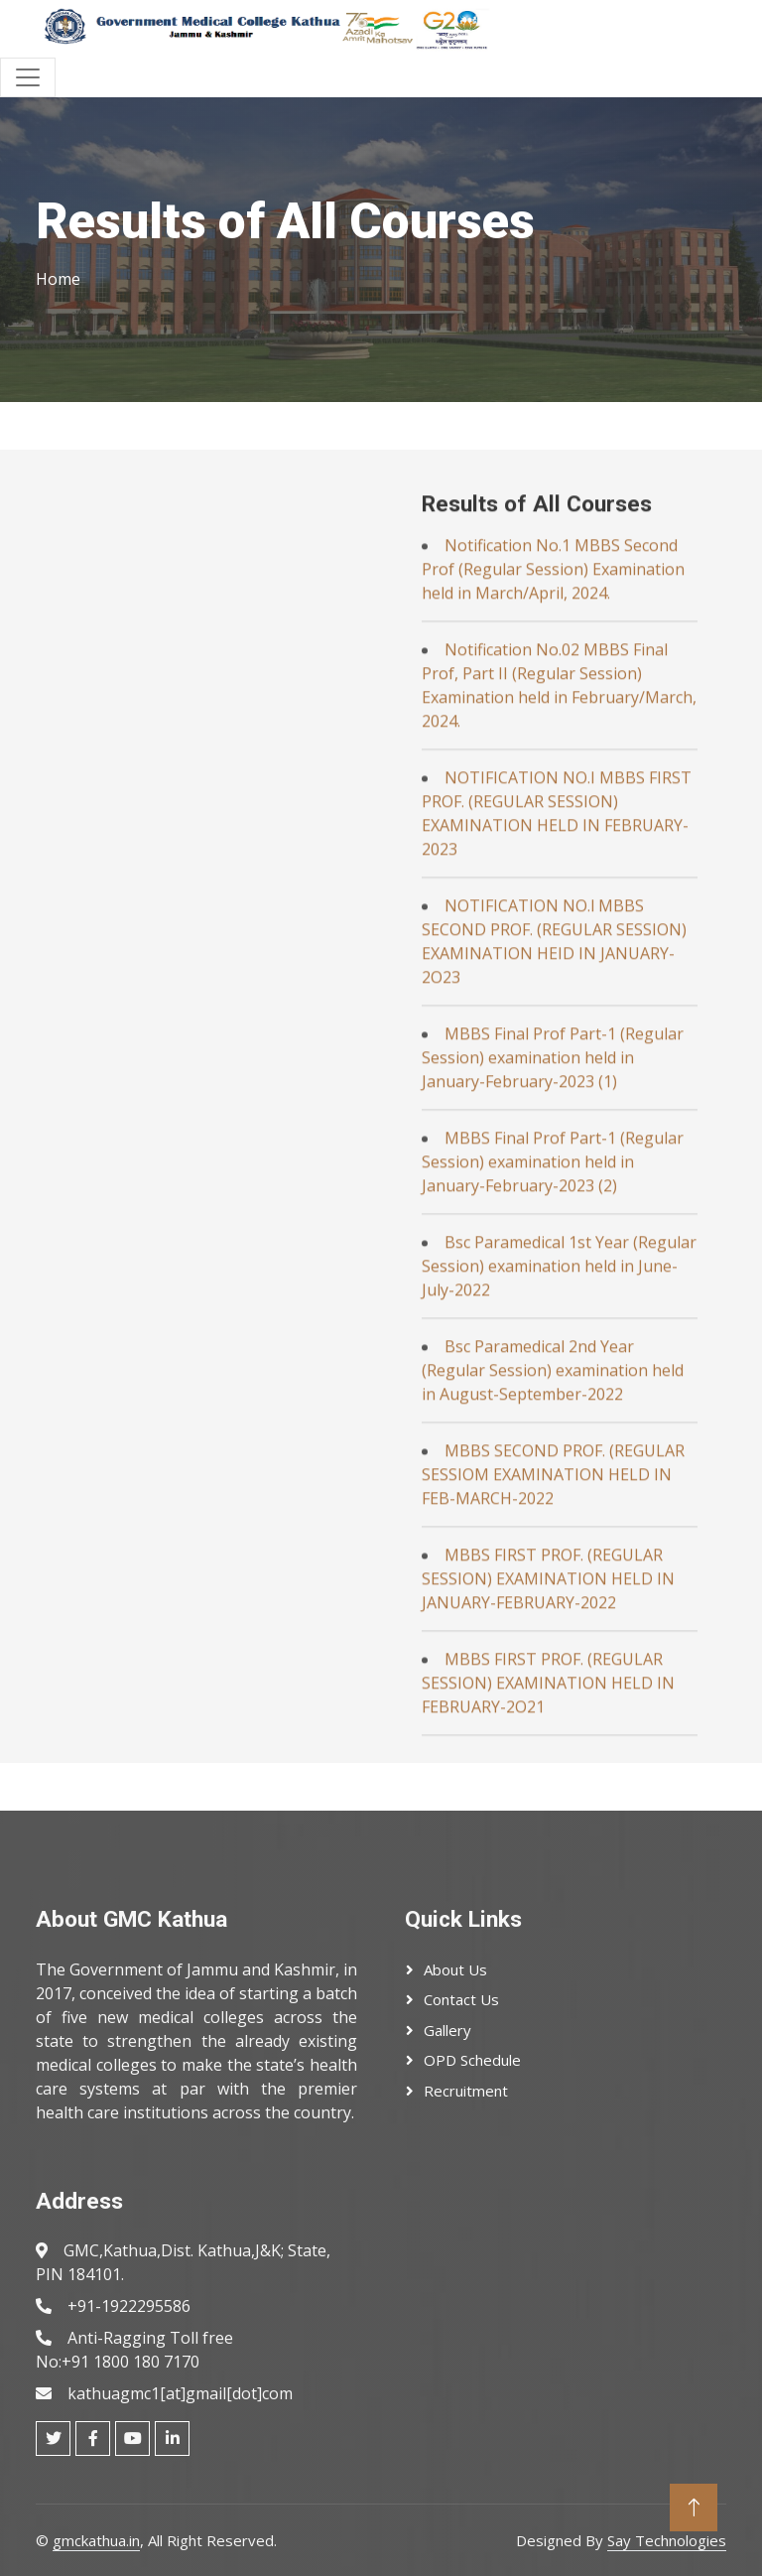 This screenshot has width=762, height=2576. I want to click on Notification No.1 MBBS Second Prof (Regular Session) Examination held in March/April, 2024., so click(553, 910).